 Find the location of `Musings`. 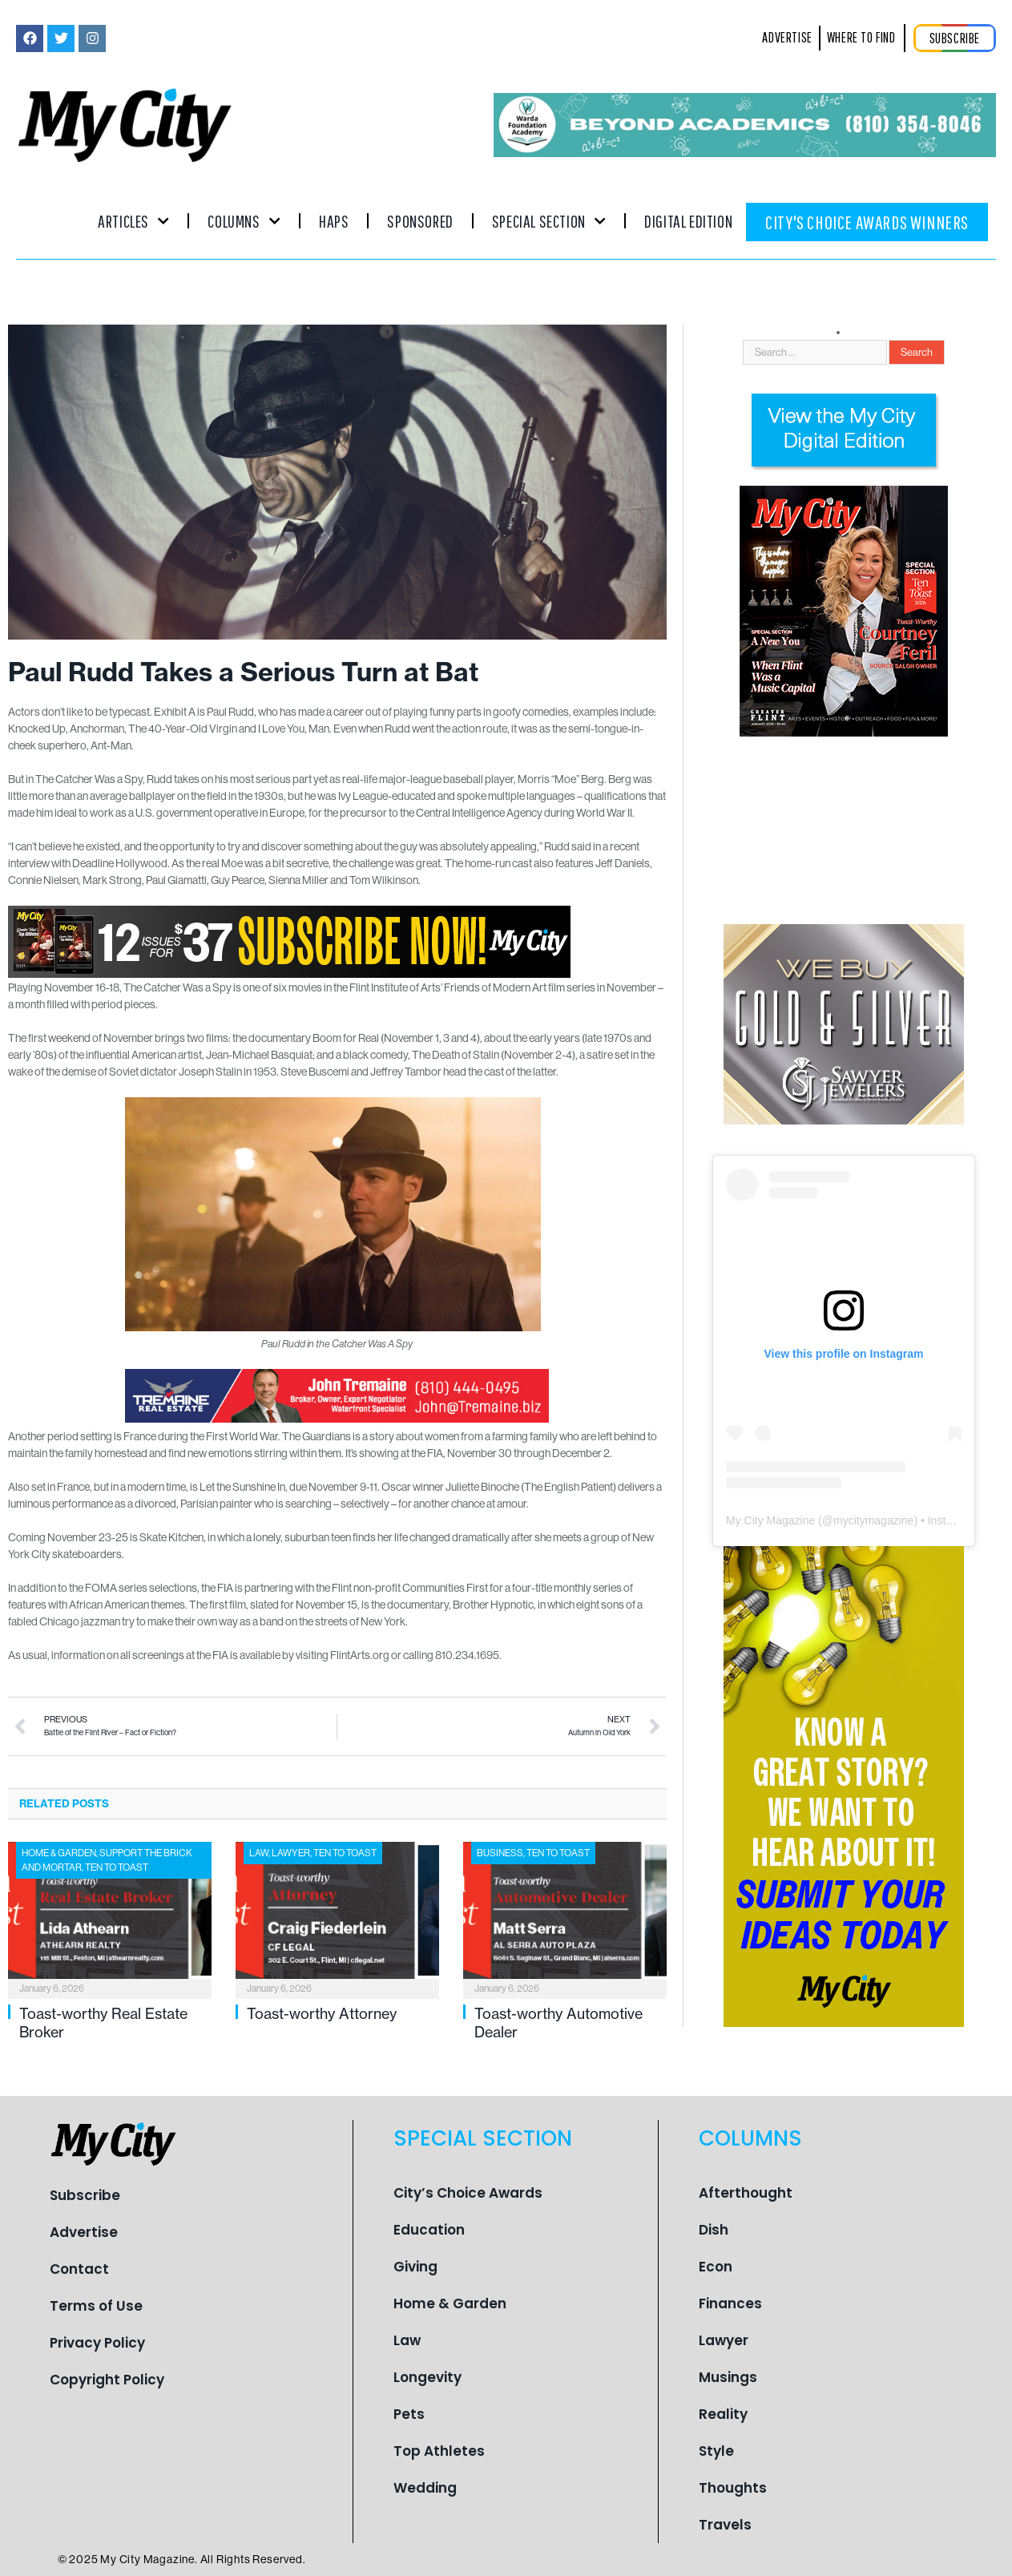

Musings is located at coordinates (728, 2377).